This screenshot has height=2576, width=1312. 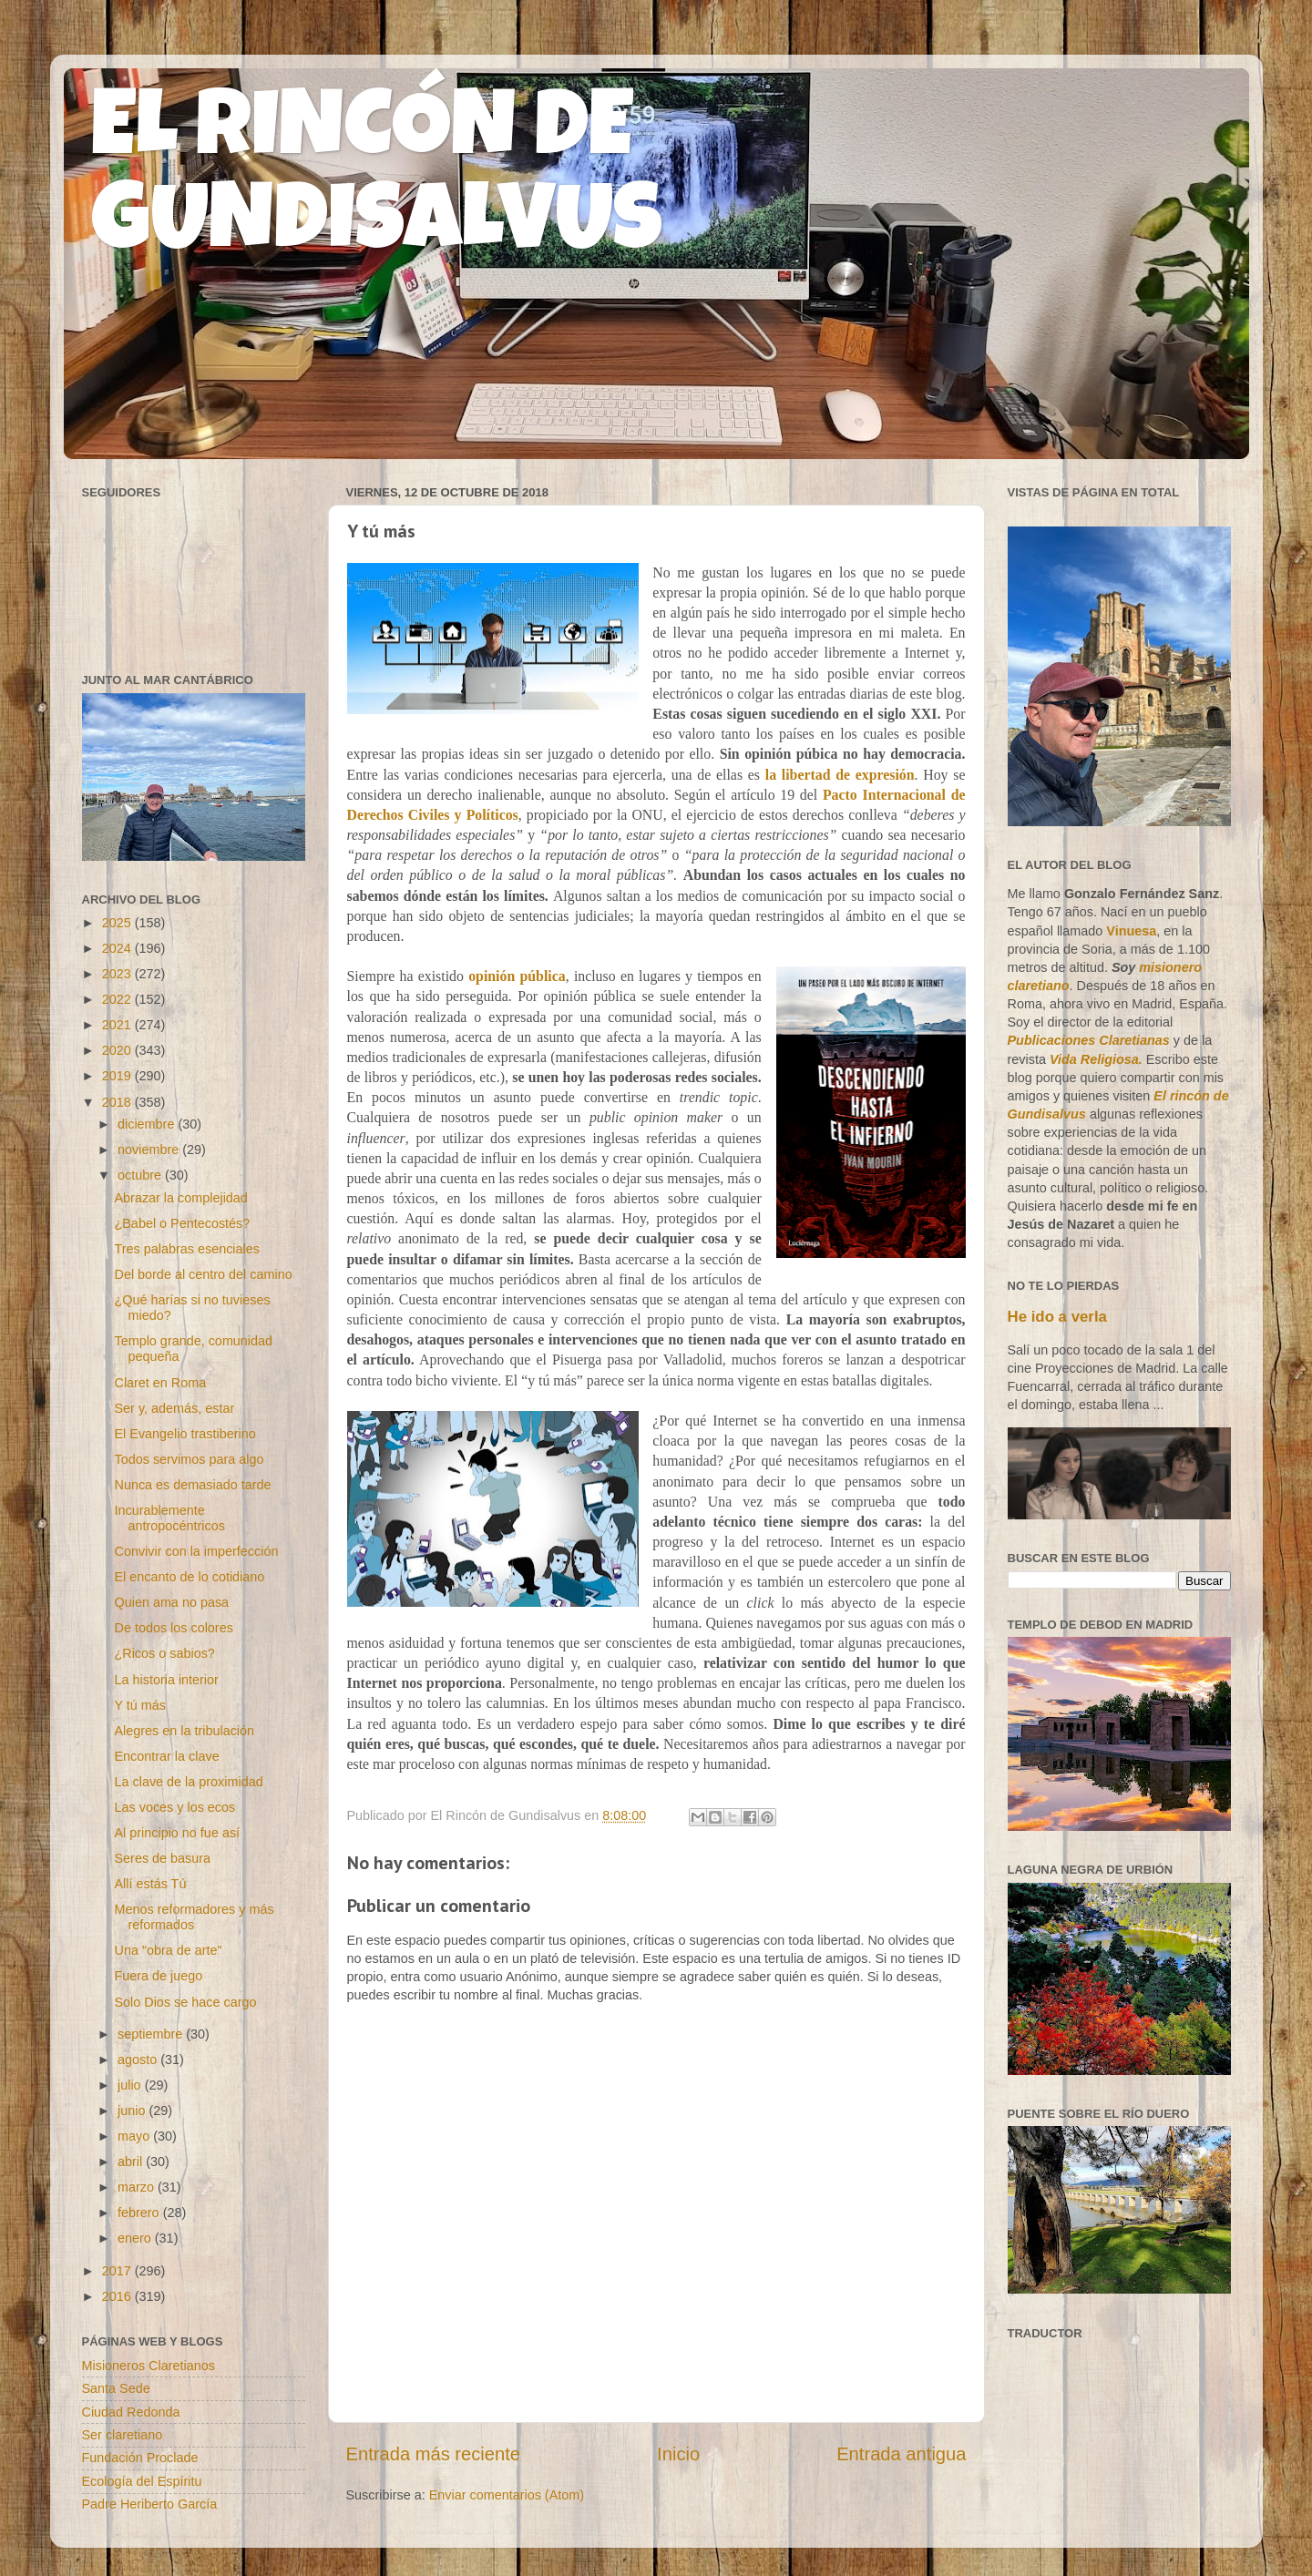 What do you see at coordinates (118, 999) in the screenshot?
I see `2022` at bounding box center [118, 999].